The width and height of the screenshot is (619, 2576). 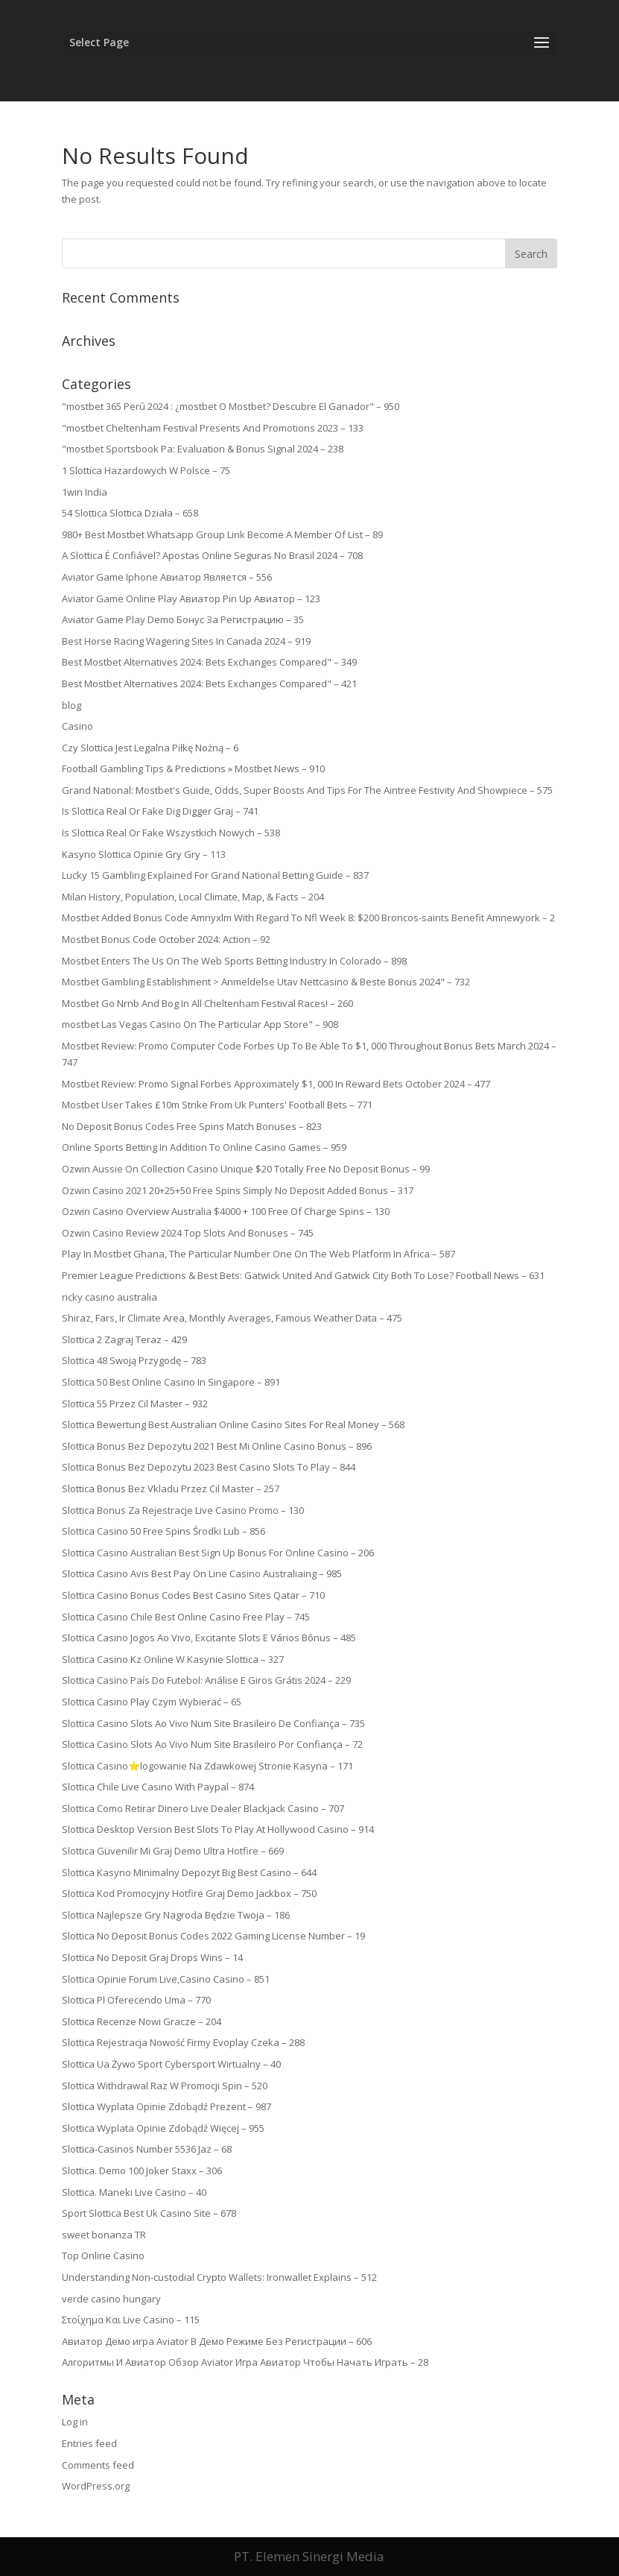 What do you see at coordinates (160, 811) in the screenshot?
I see `Is Slottica Real Or Fake Dig Digger Graj – 741` at bounding box center [160, 811].